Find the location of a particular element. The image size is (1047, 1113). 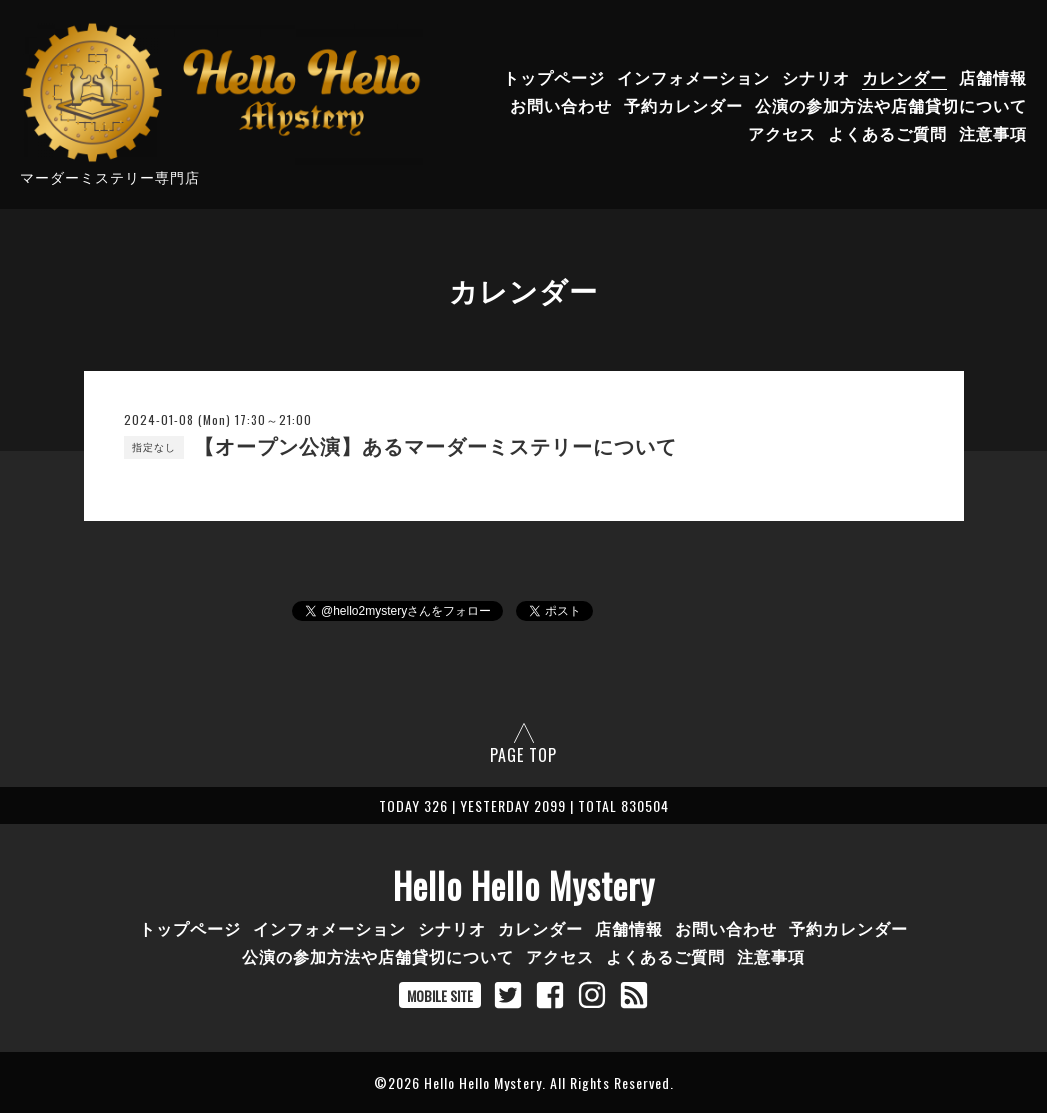

注意事項 is located at coordinates (993, 133).